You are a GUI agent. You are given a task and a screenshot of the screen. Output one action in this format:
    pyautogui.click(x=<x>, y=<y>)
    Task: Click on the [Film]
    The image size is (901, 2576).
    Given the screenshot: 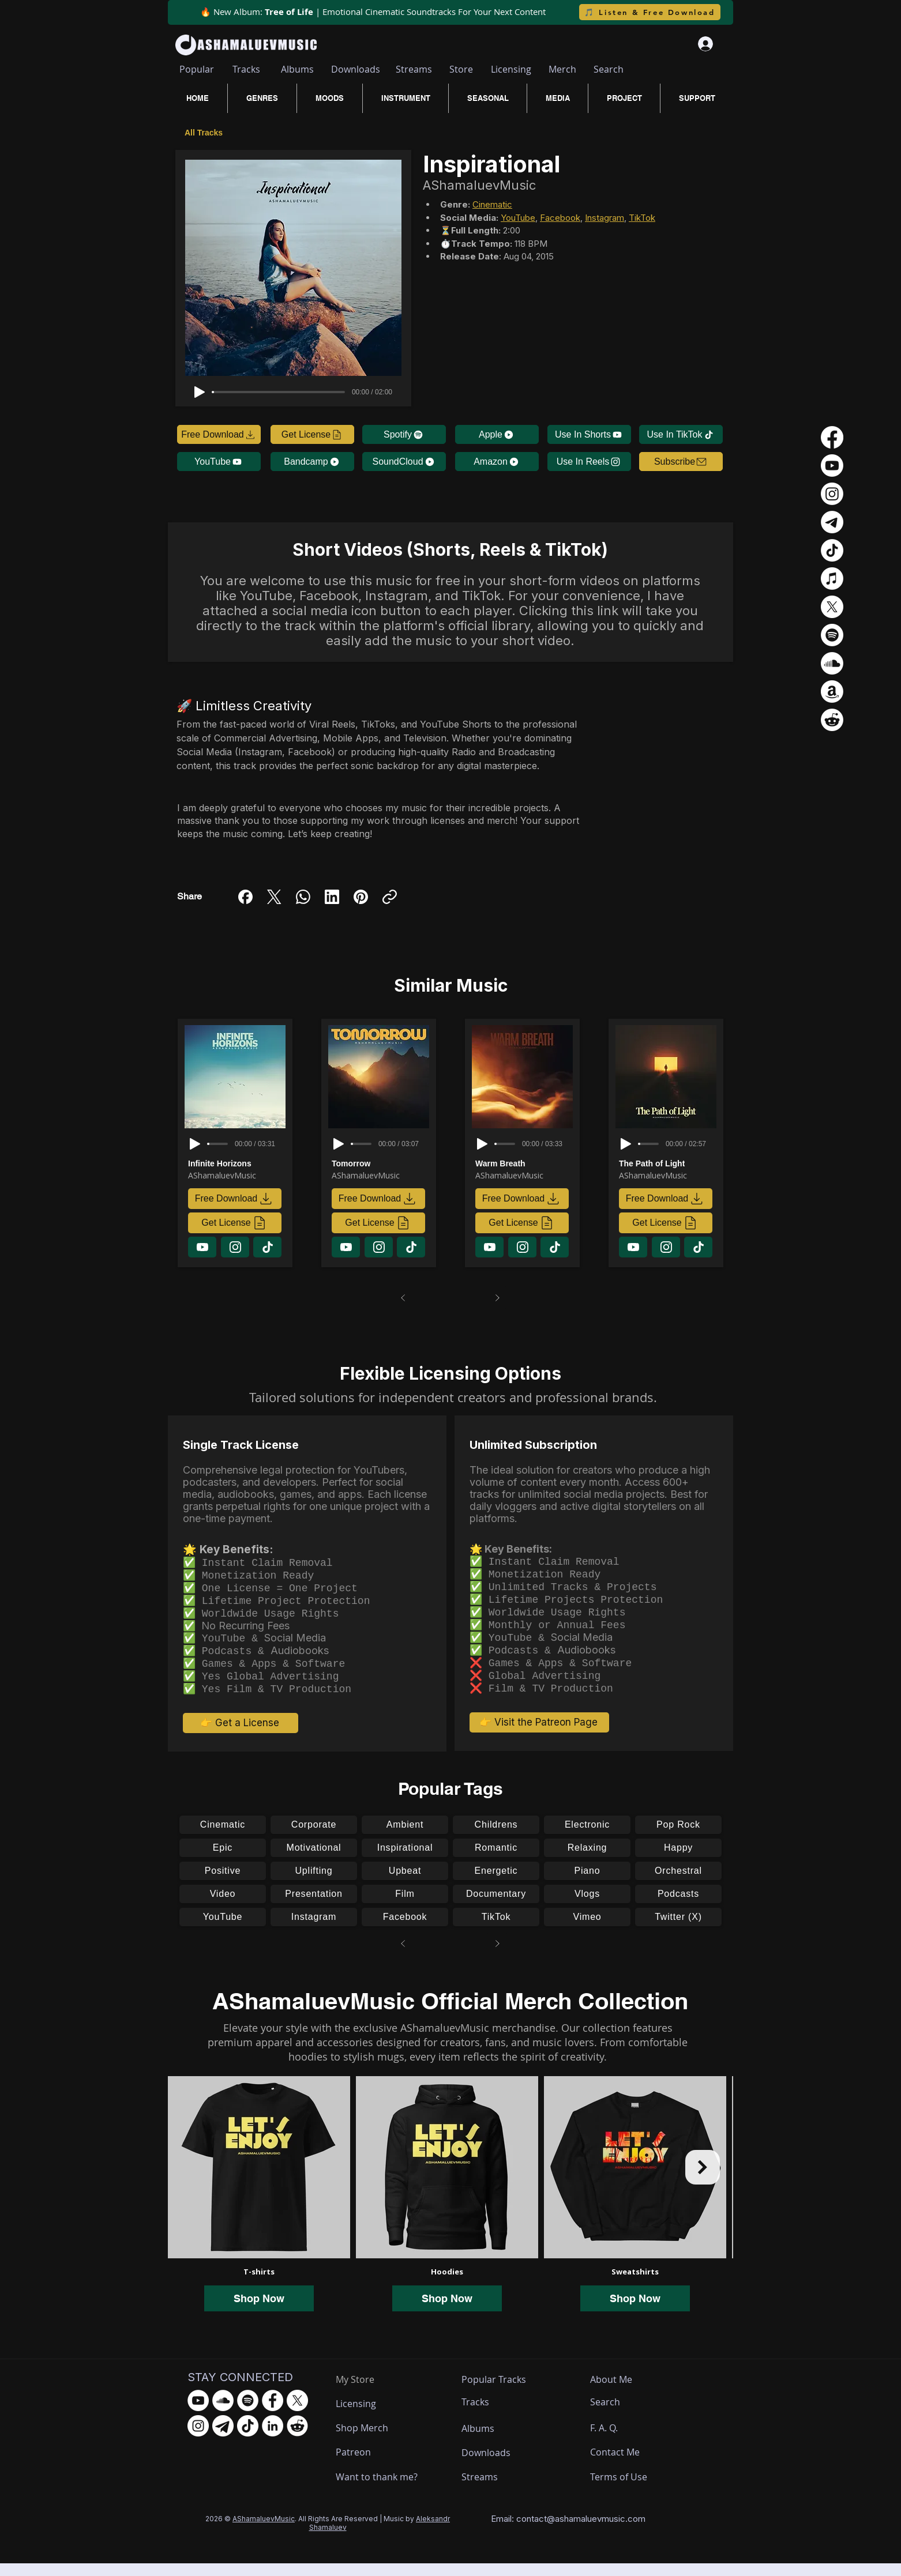 What is the action you would take?
    pyautogui.click(x=405, y=1906)
    